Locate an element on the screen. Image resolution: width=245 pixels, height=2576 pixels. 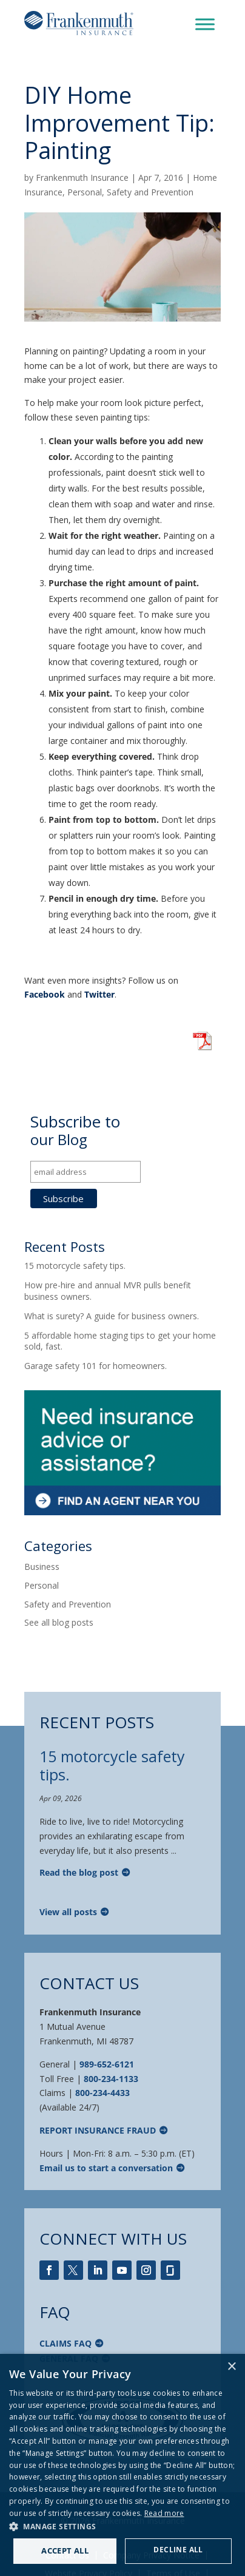
Safety and Prevention is located at coordinates (150, 192).